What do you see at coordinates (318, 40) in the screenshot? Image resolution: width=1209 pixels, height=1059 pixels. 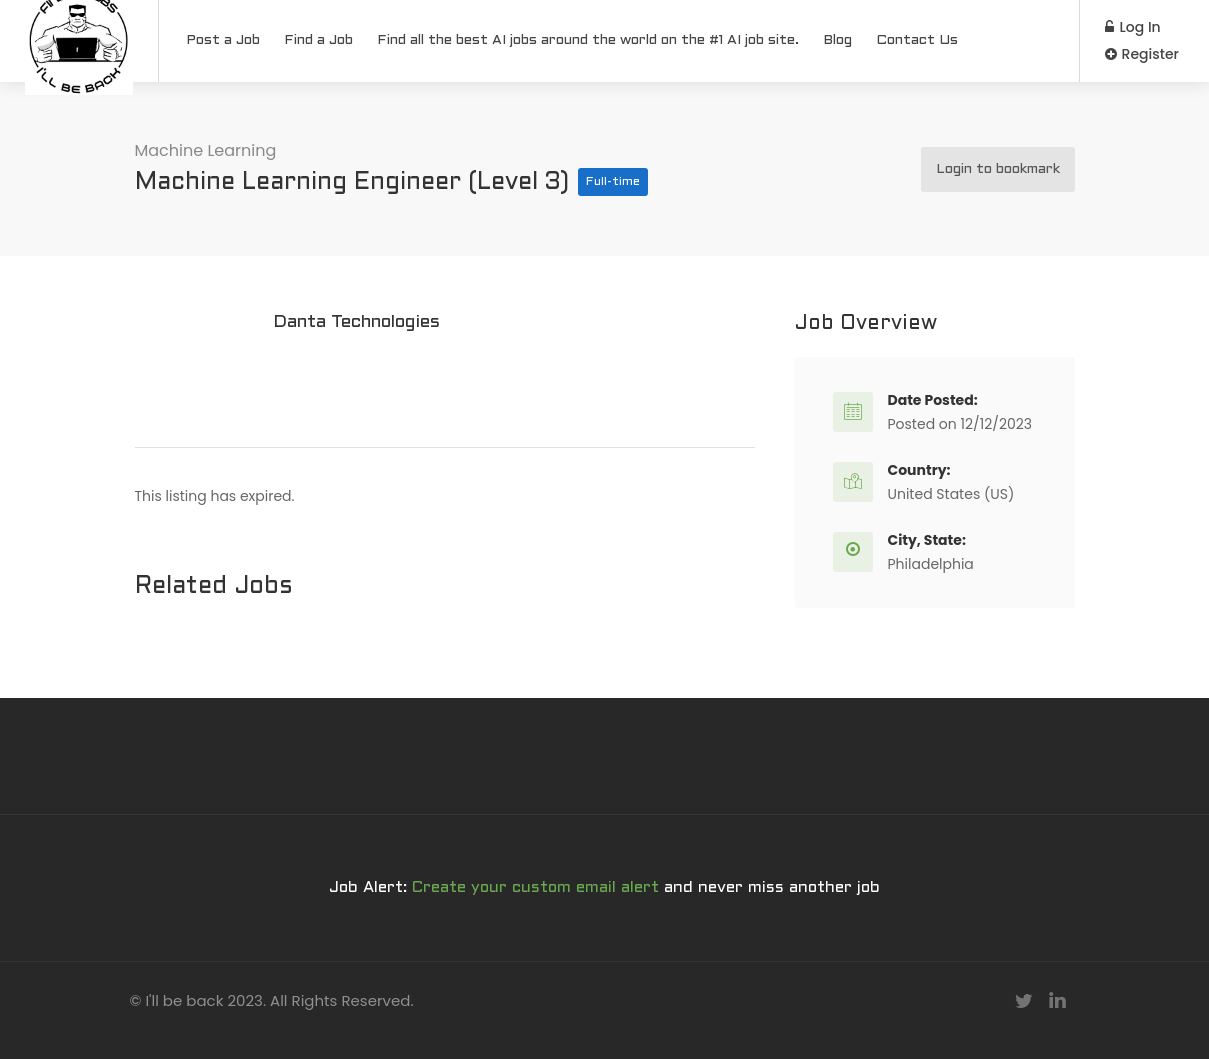 I see `Find a Job` at bounding box center [318, 40].